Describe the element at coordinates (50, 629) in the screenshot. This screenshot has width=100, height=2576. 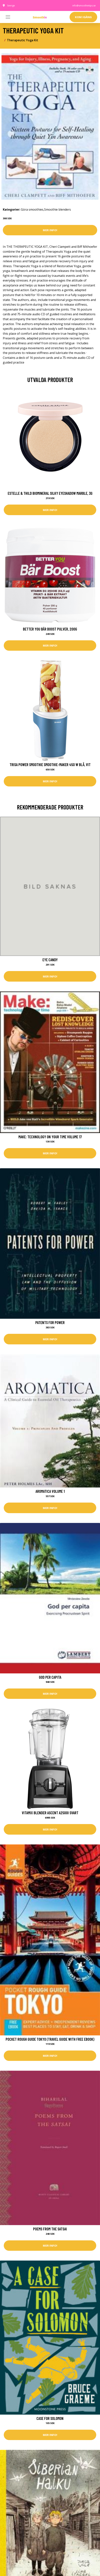
I see `Better You Bär Boost Pulver, 200g` at that location.